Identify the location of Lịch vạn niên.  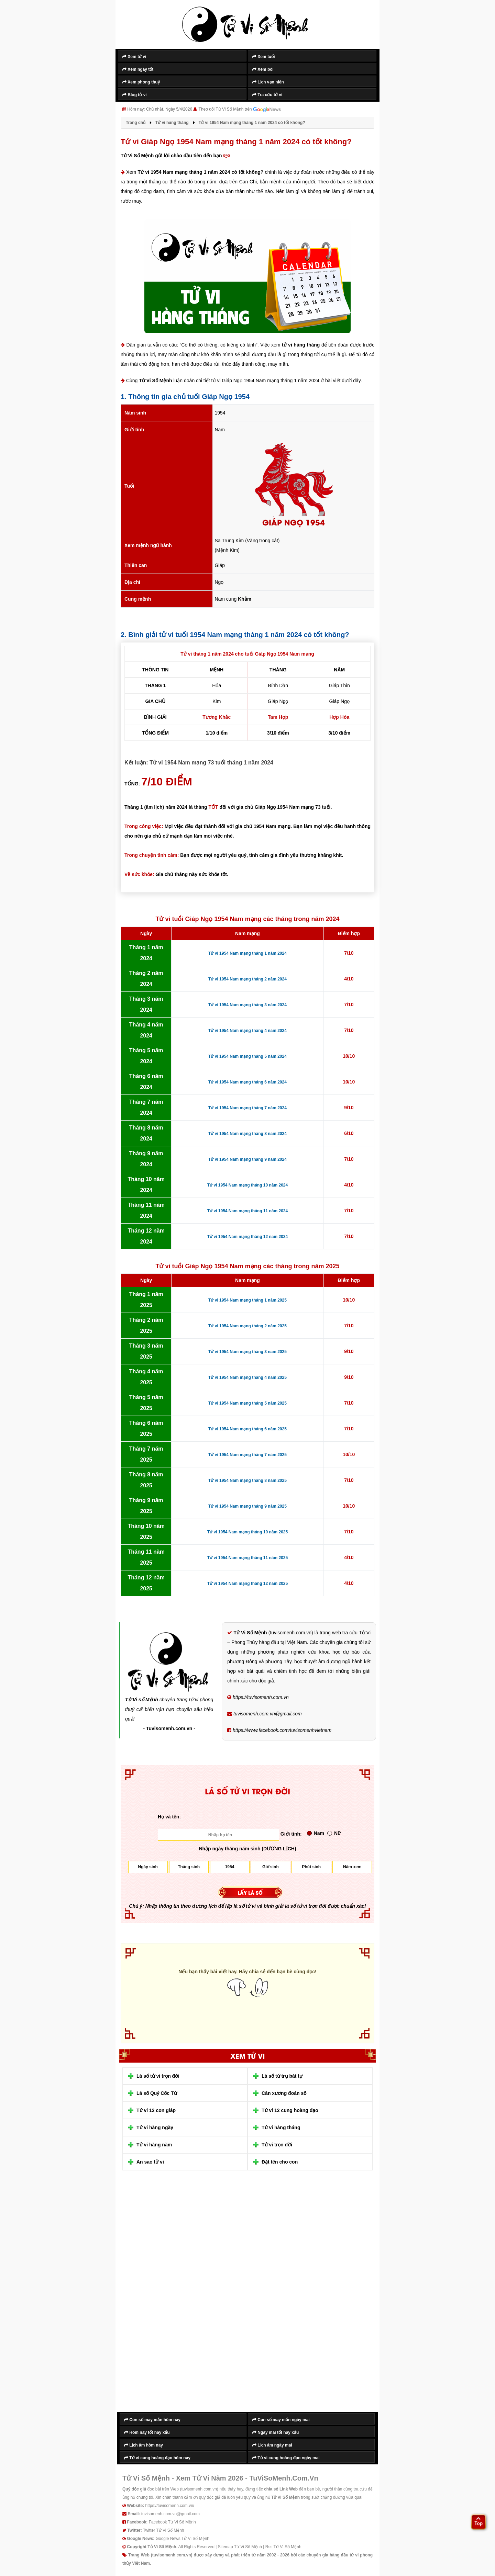
(268, 82).